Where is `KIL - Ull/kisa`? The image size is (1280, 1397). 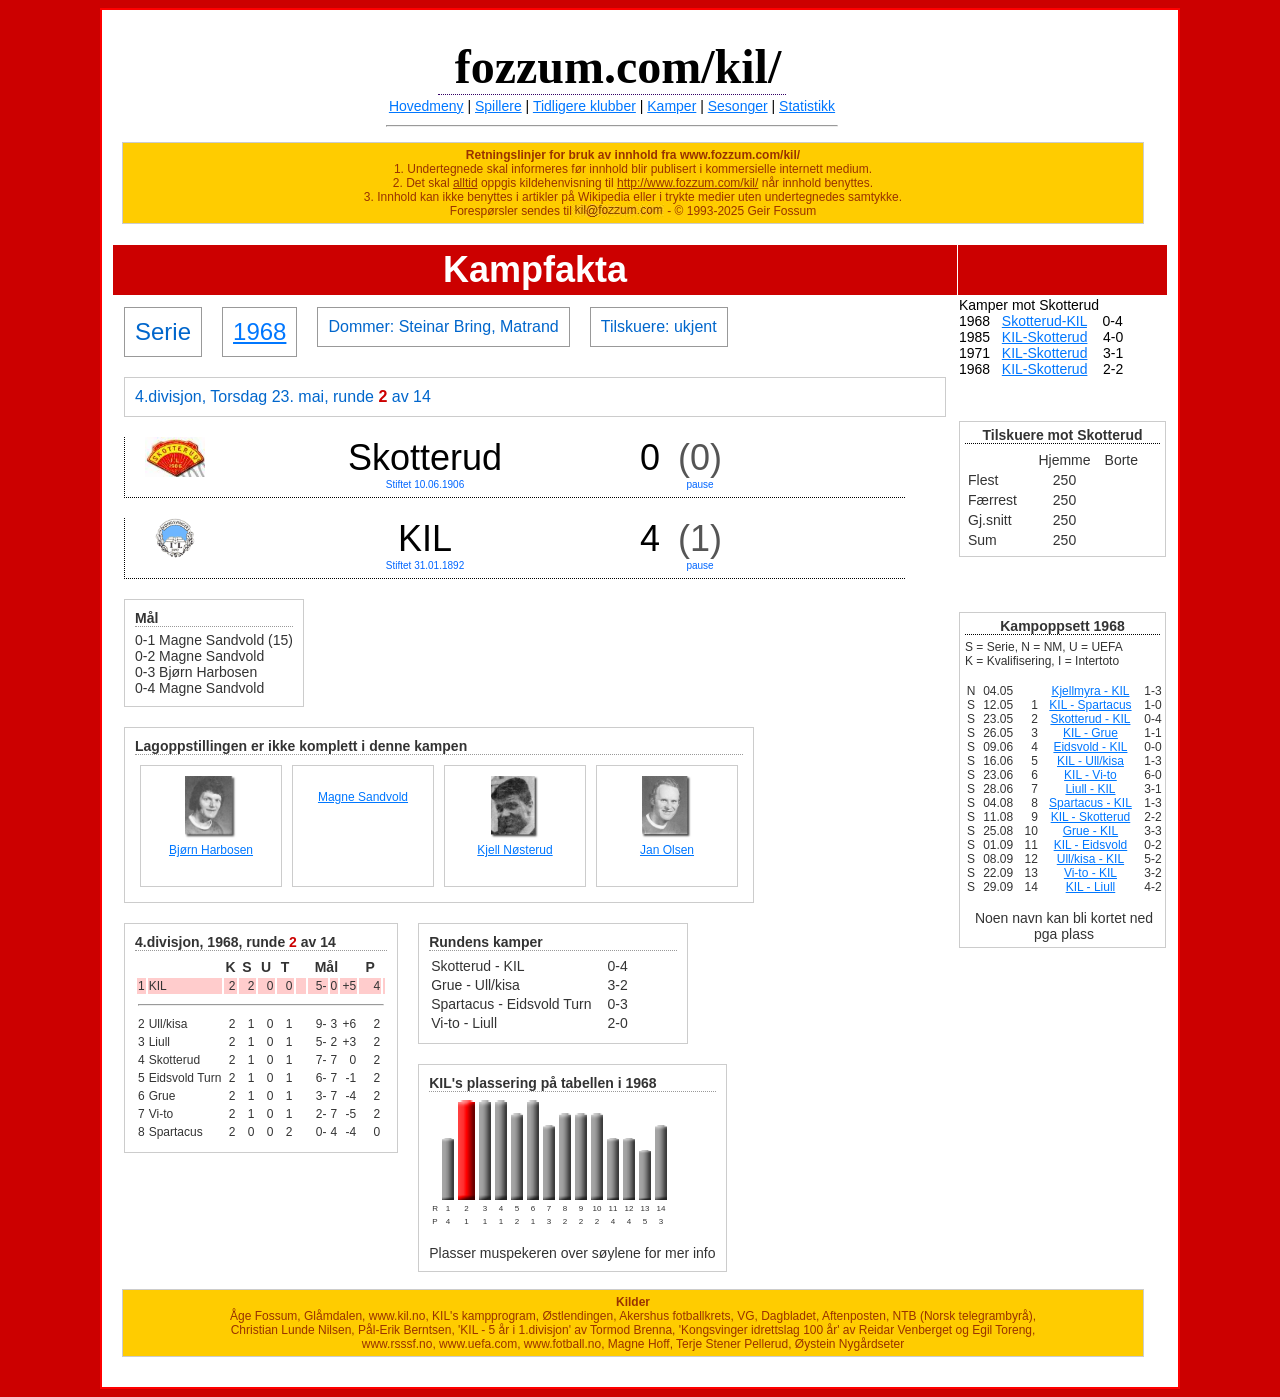
KIL - Ull/kisa is located at coordinates (1090, 761).